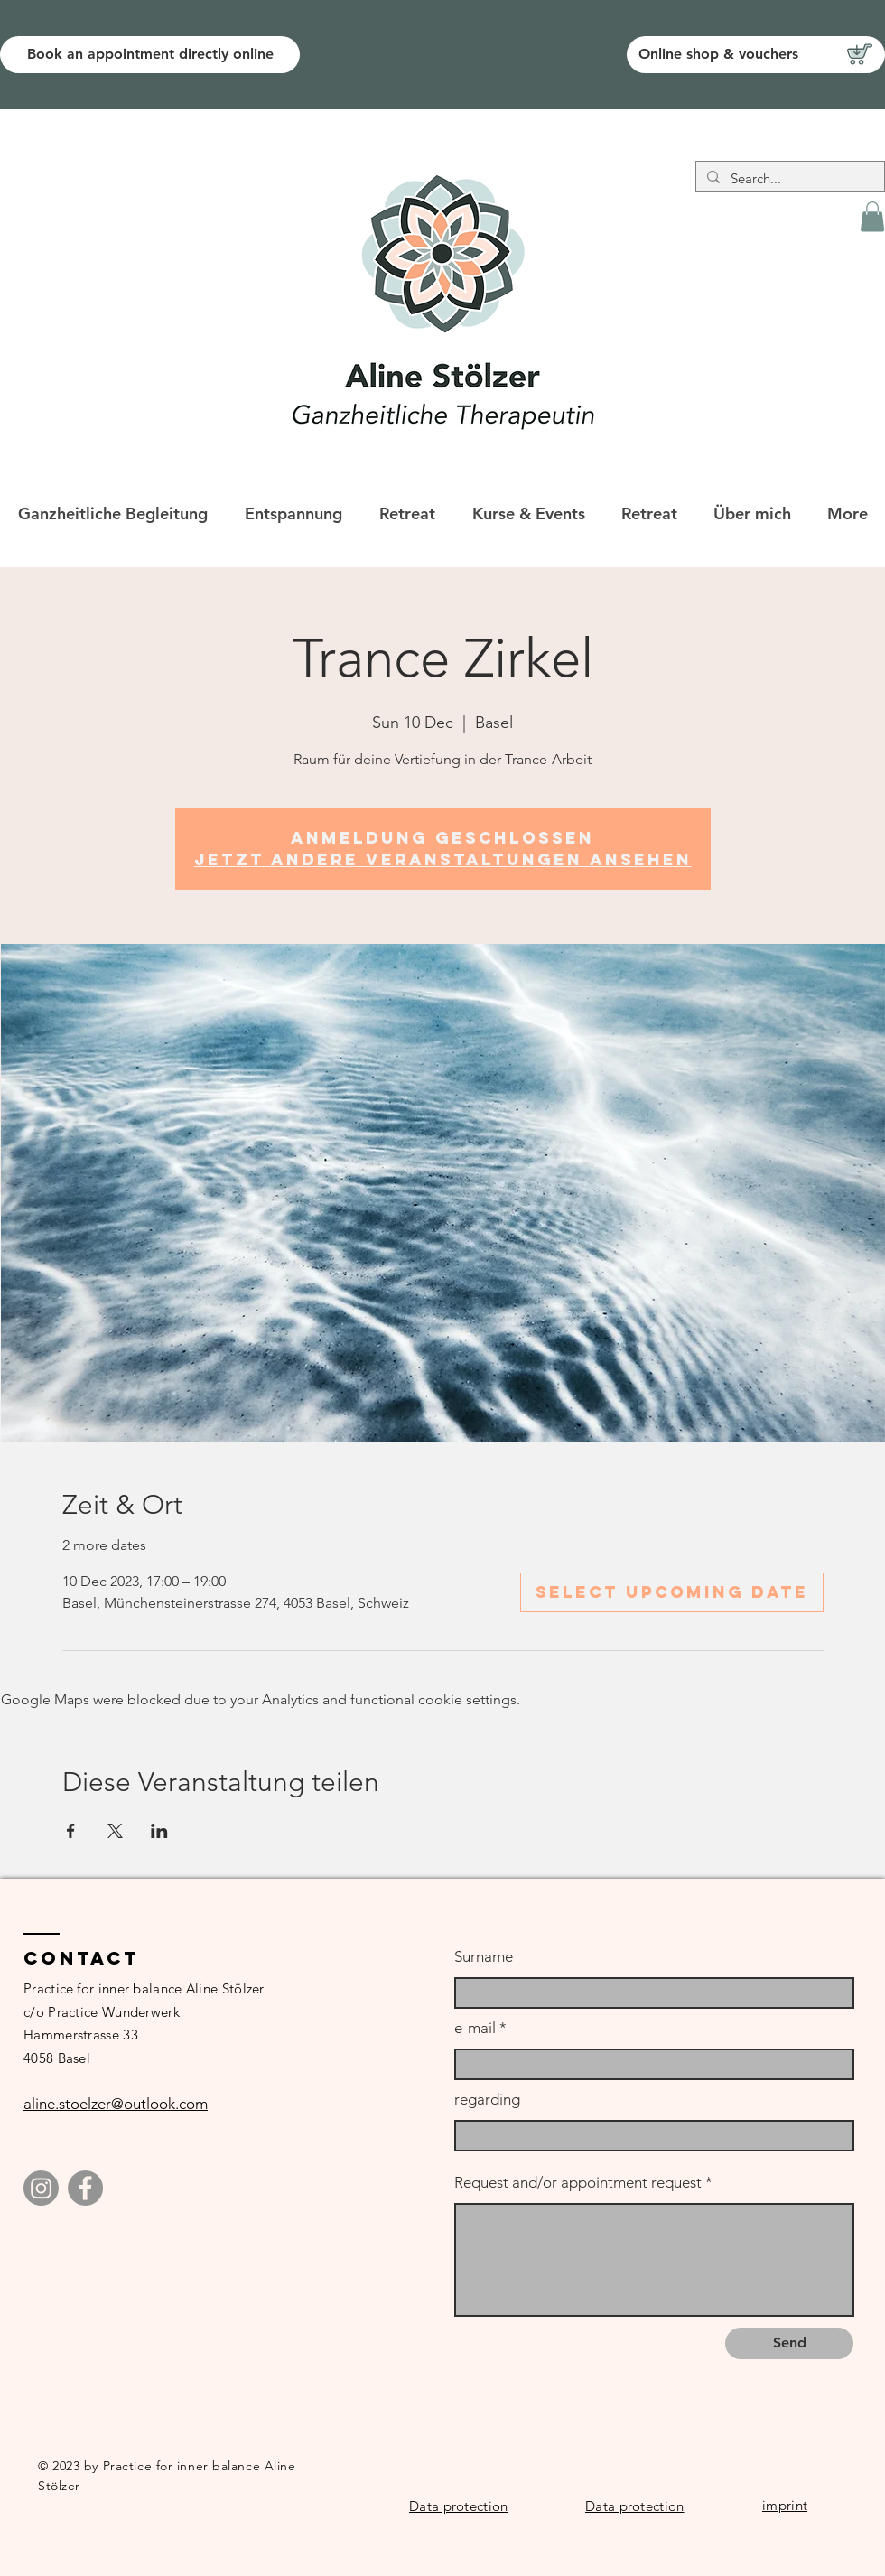  What do you see at coordinates (41, 2188) in the screenshot?
I see `[Instagram]` at bounding box center [41, 2188].